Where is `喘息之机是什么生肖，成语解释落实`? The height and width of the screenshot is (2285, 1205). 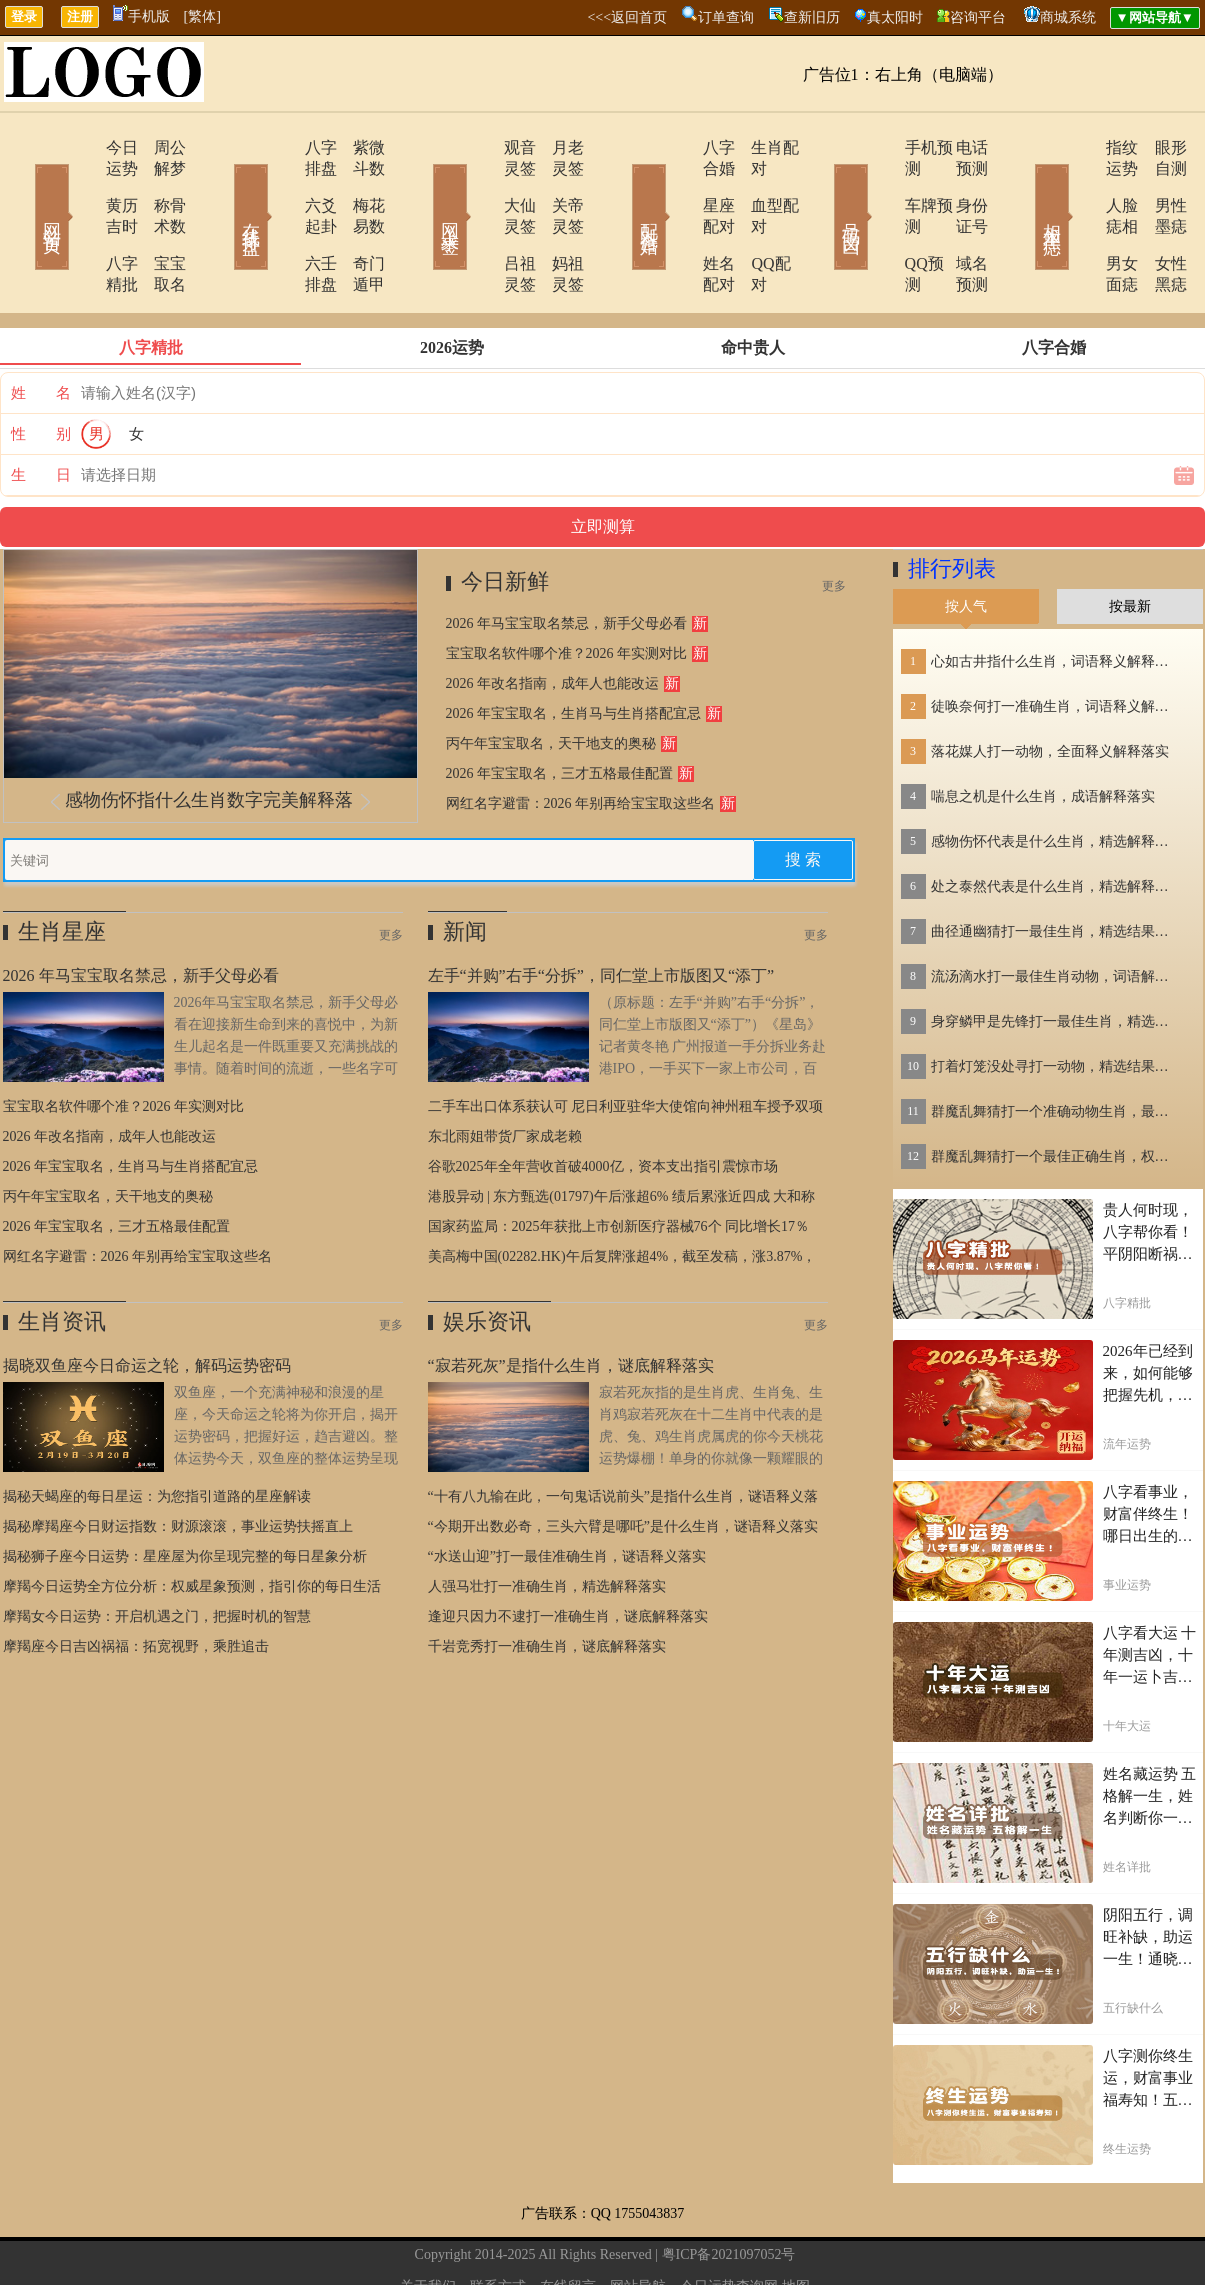
喘息之机是什么生肖，成语解释落实 is located at coordinates (1043, 733).